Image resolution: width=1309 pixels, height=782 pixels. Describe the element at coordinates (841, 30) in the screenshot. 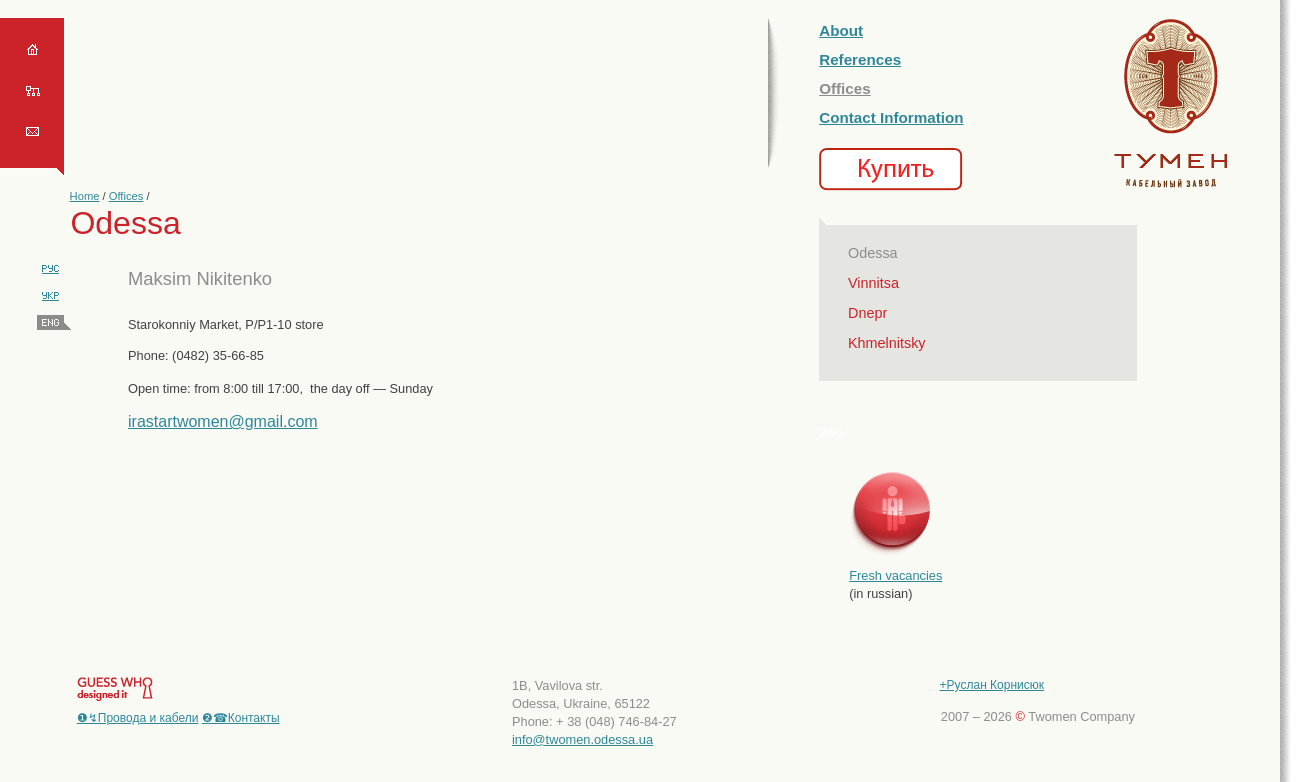

I see `About` at that location.